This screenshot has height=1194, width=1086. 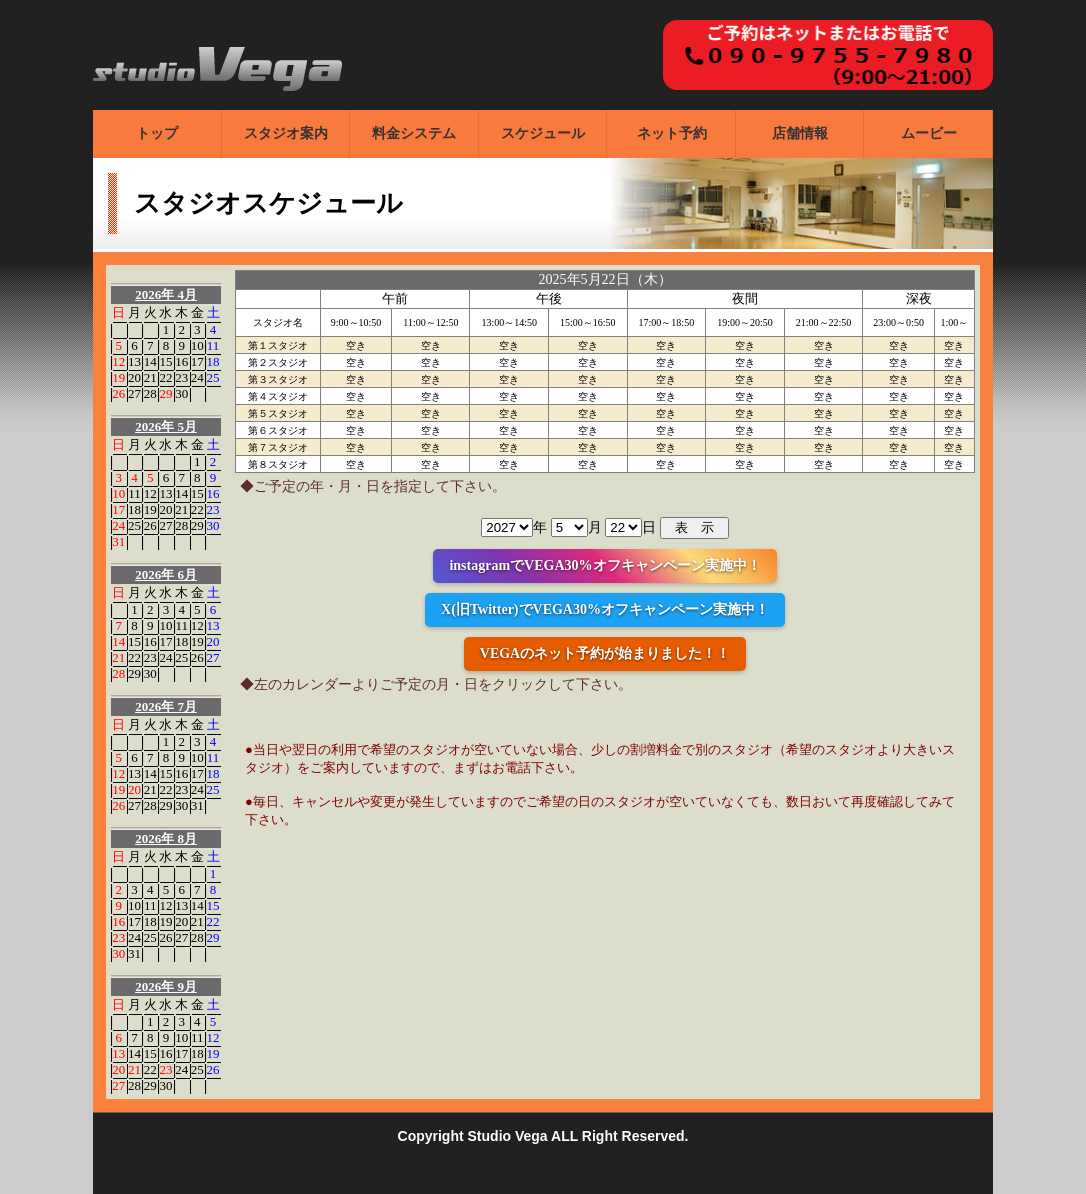 I want to click on スタジオ案内, so click(x=286, y=133).